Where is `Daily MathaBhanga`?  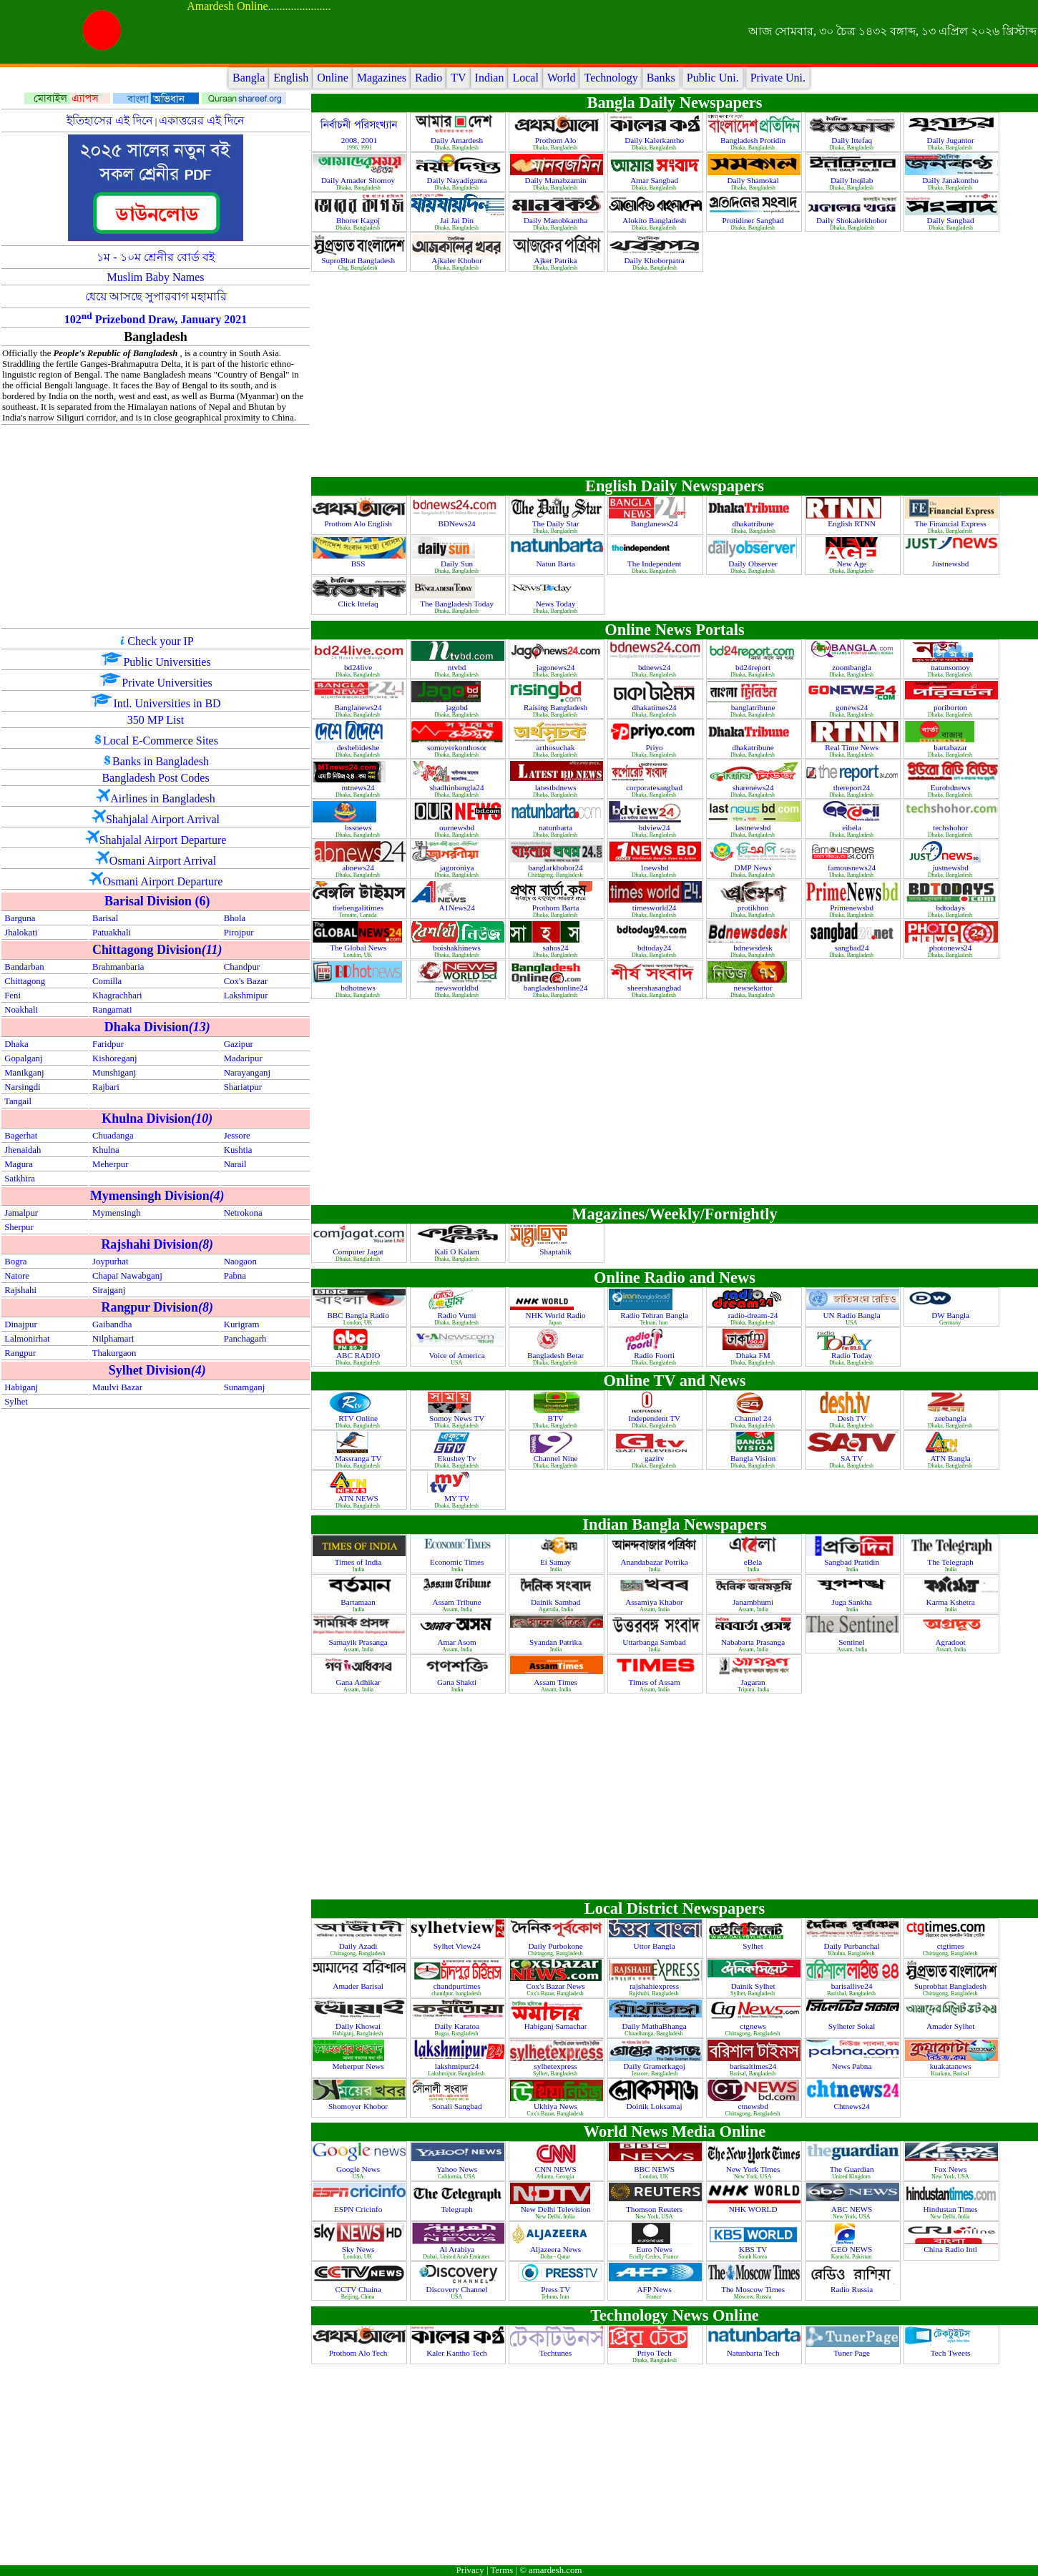
Daily MathaBhanga is located at coordinates (655, 2026).